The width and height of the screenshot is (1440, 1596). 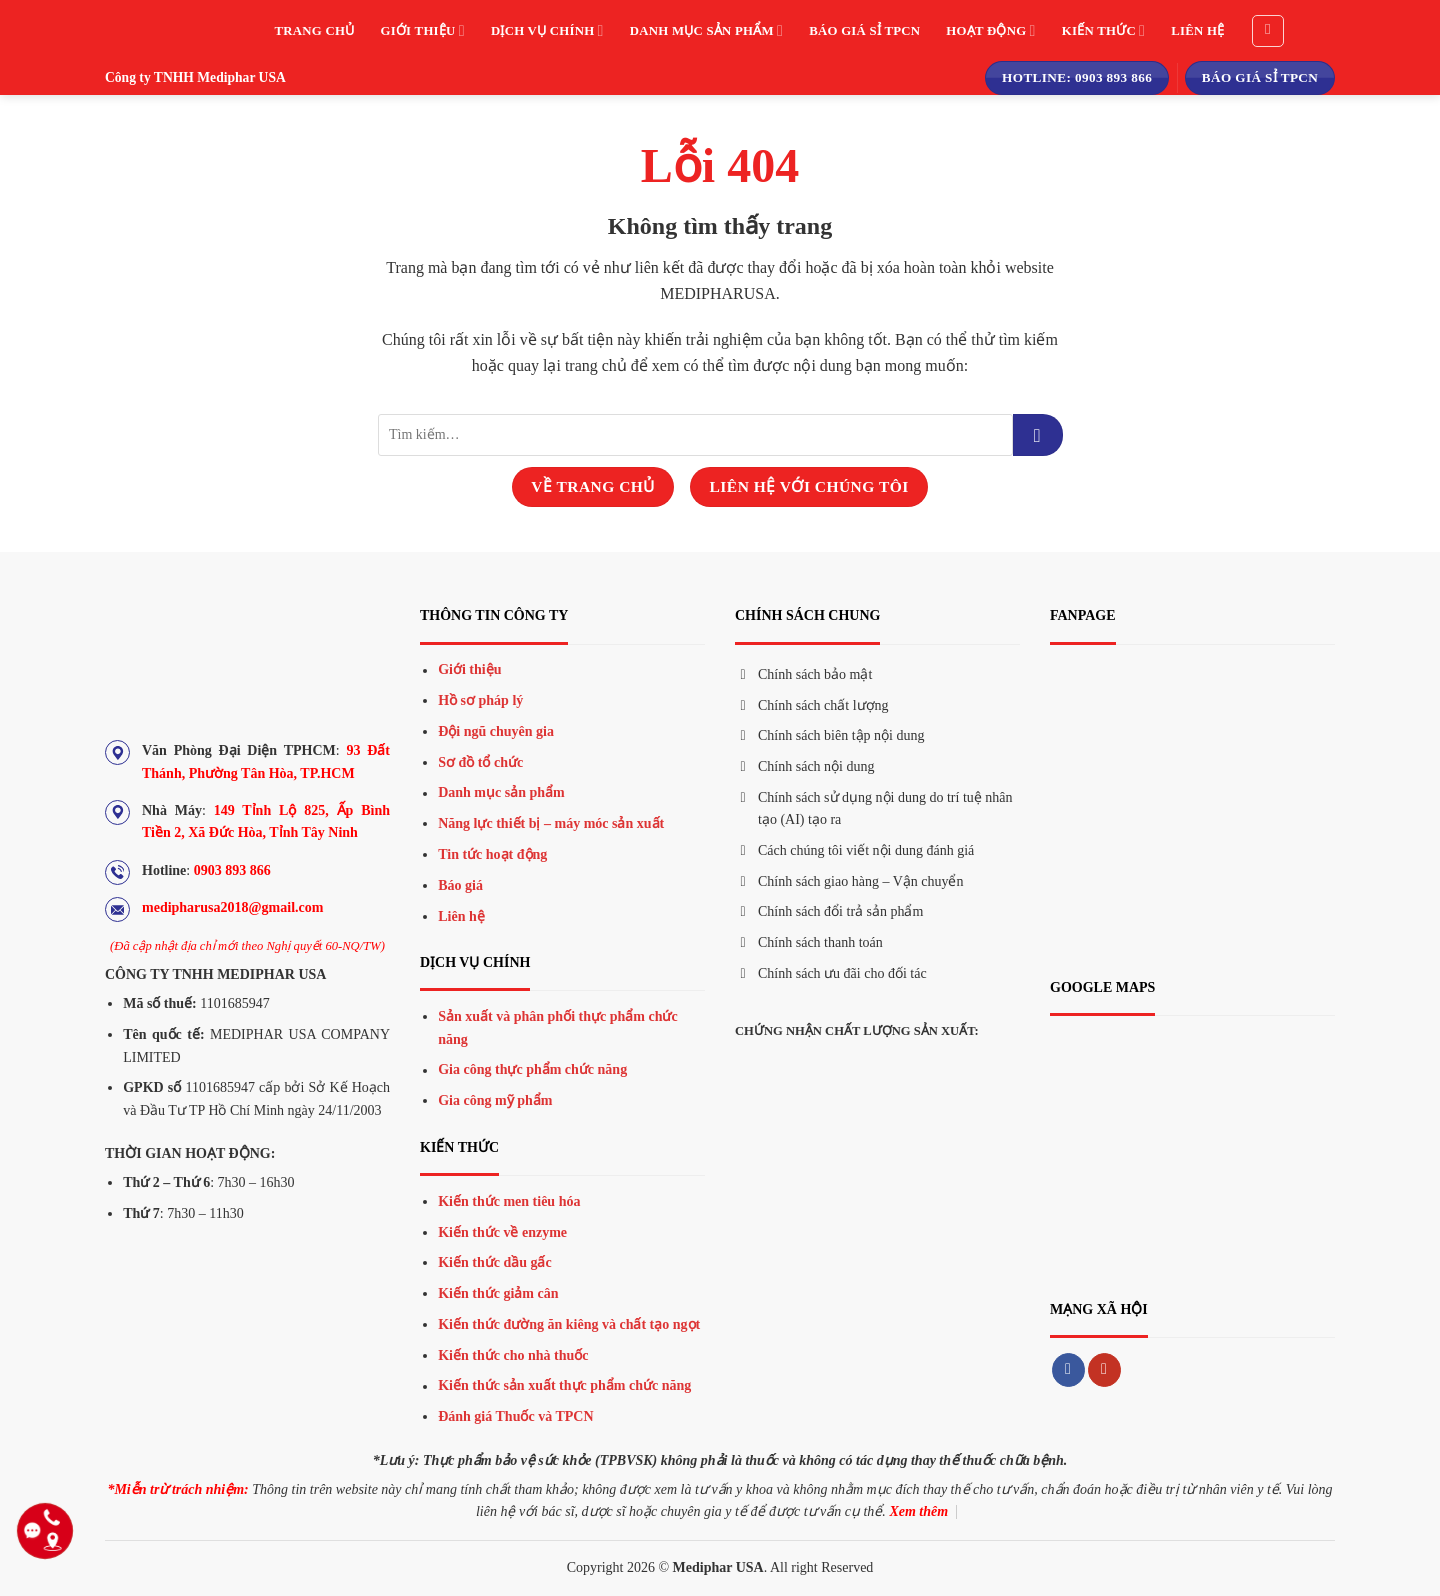 What do you see at coordinates (315, 31) in the screenshot?
I see `Trang chủ` at bounding box center [315, 31].